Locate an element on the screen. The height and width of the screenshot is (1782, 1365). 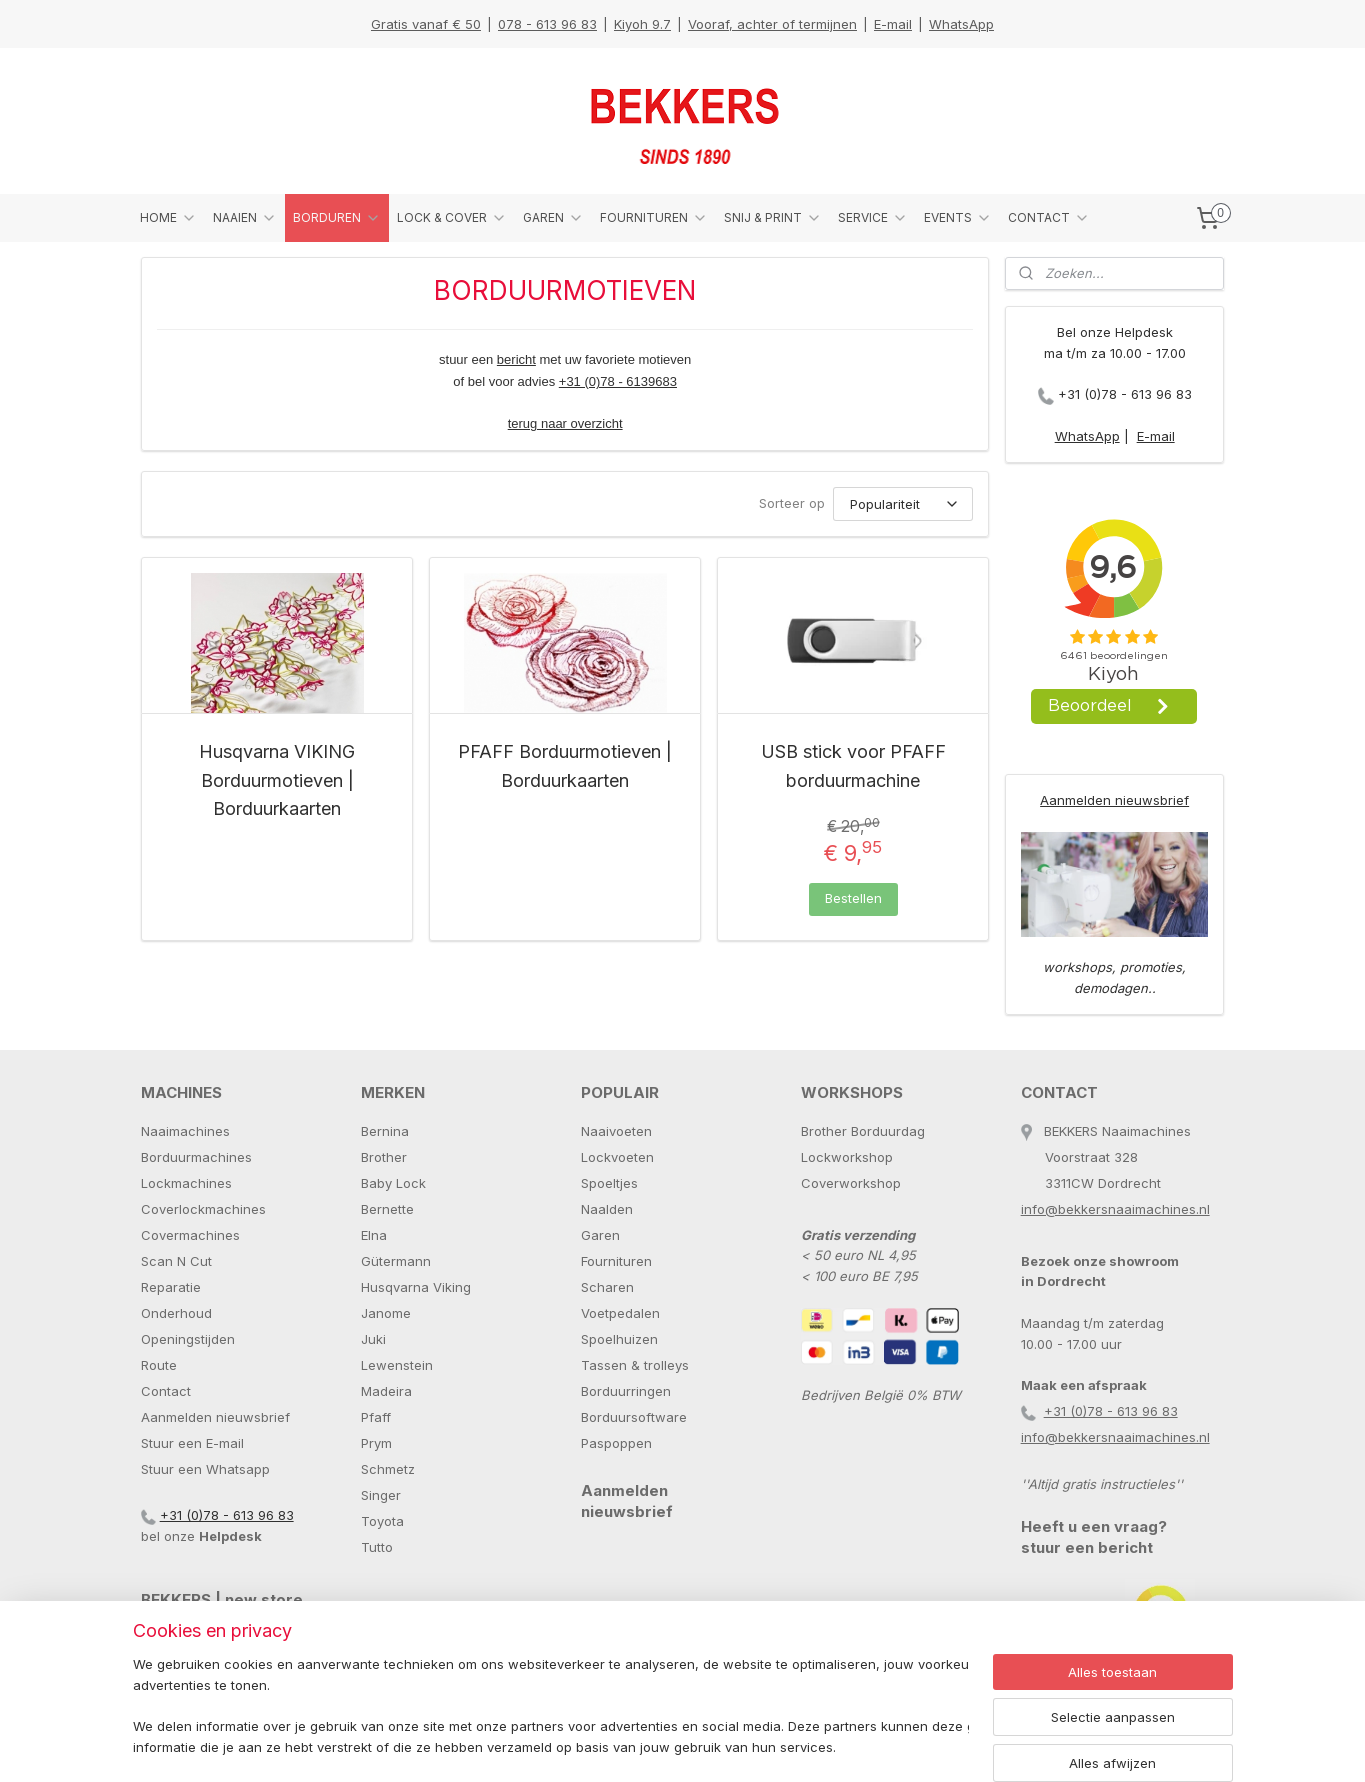
+31 (0)78 - 613 96 83 is located at coordinates (1125, 394).